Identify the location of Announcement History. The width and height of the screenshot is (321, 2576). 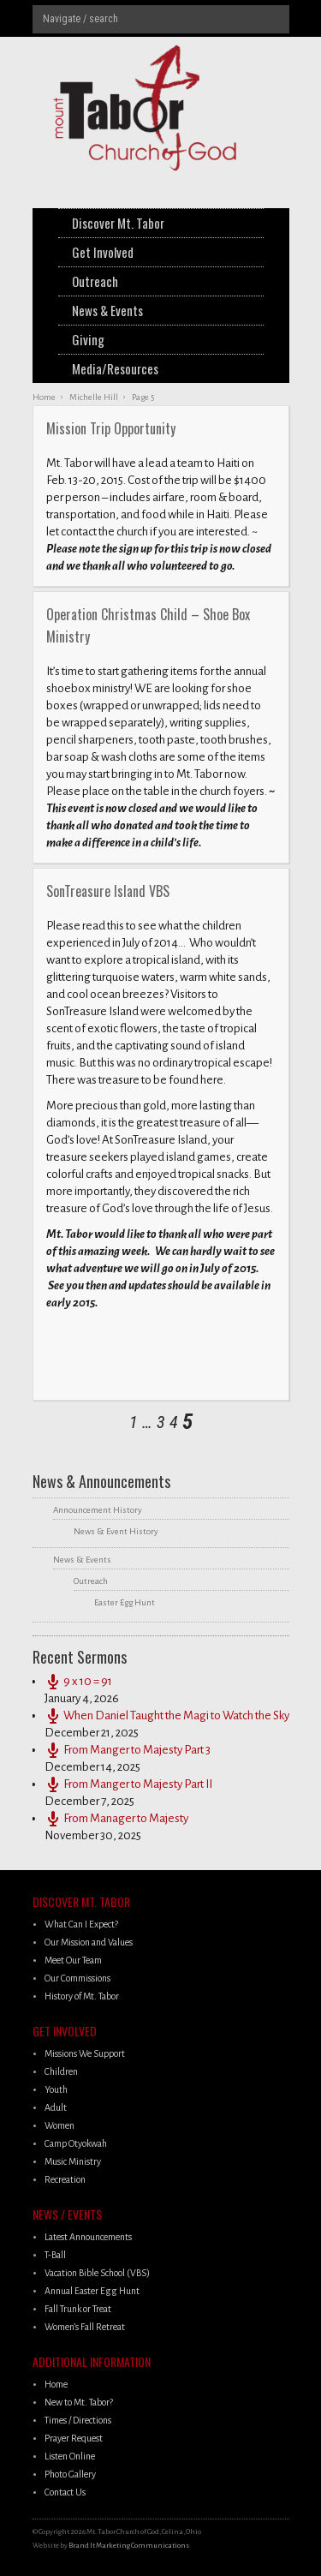
(97, 1510).